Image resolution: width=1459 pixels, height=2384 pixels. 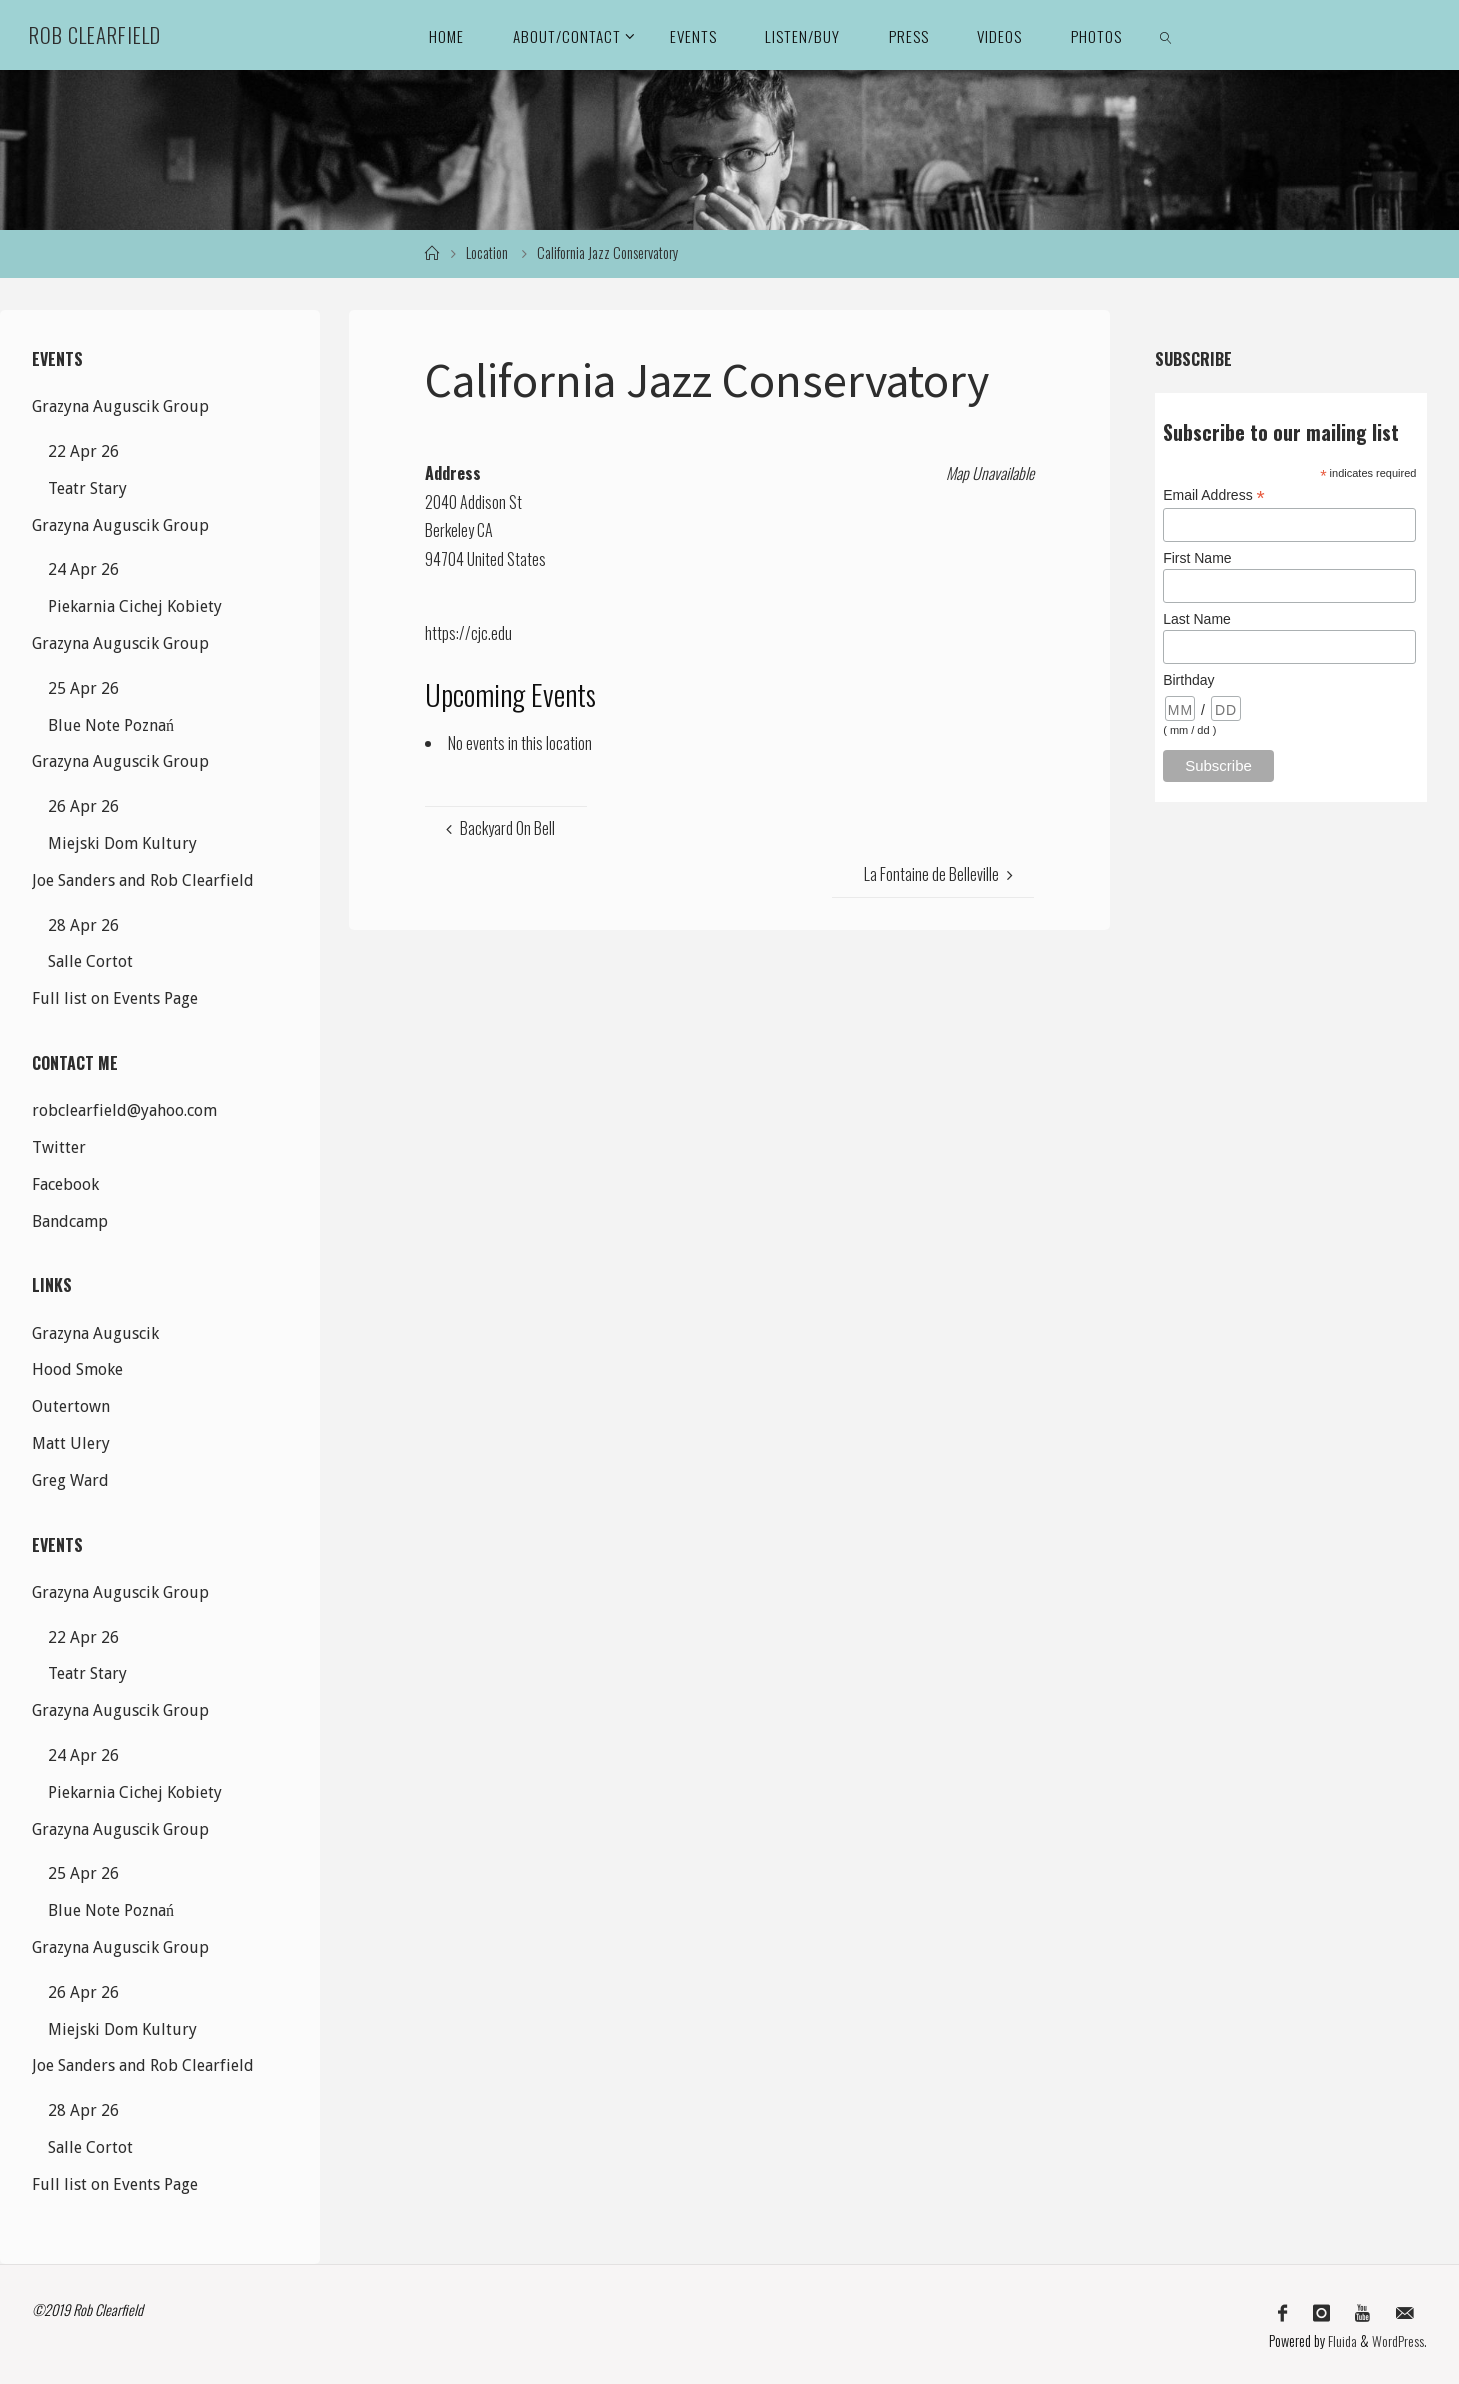 I want to click on Location, so click(x=487, y=252).